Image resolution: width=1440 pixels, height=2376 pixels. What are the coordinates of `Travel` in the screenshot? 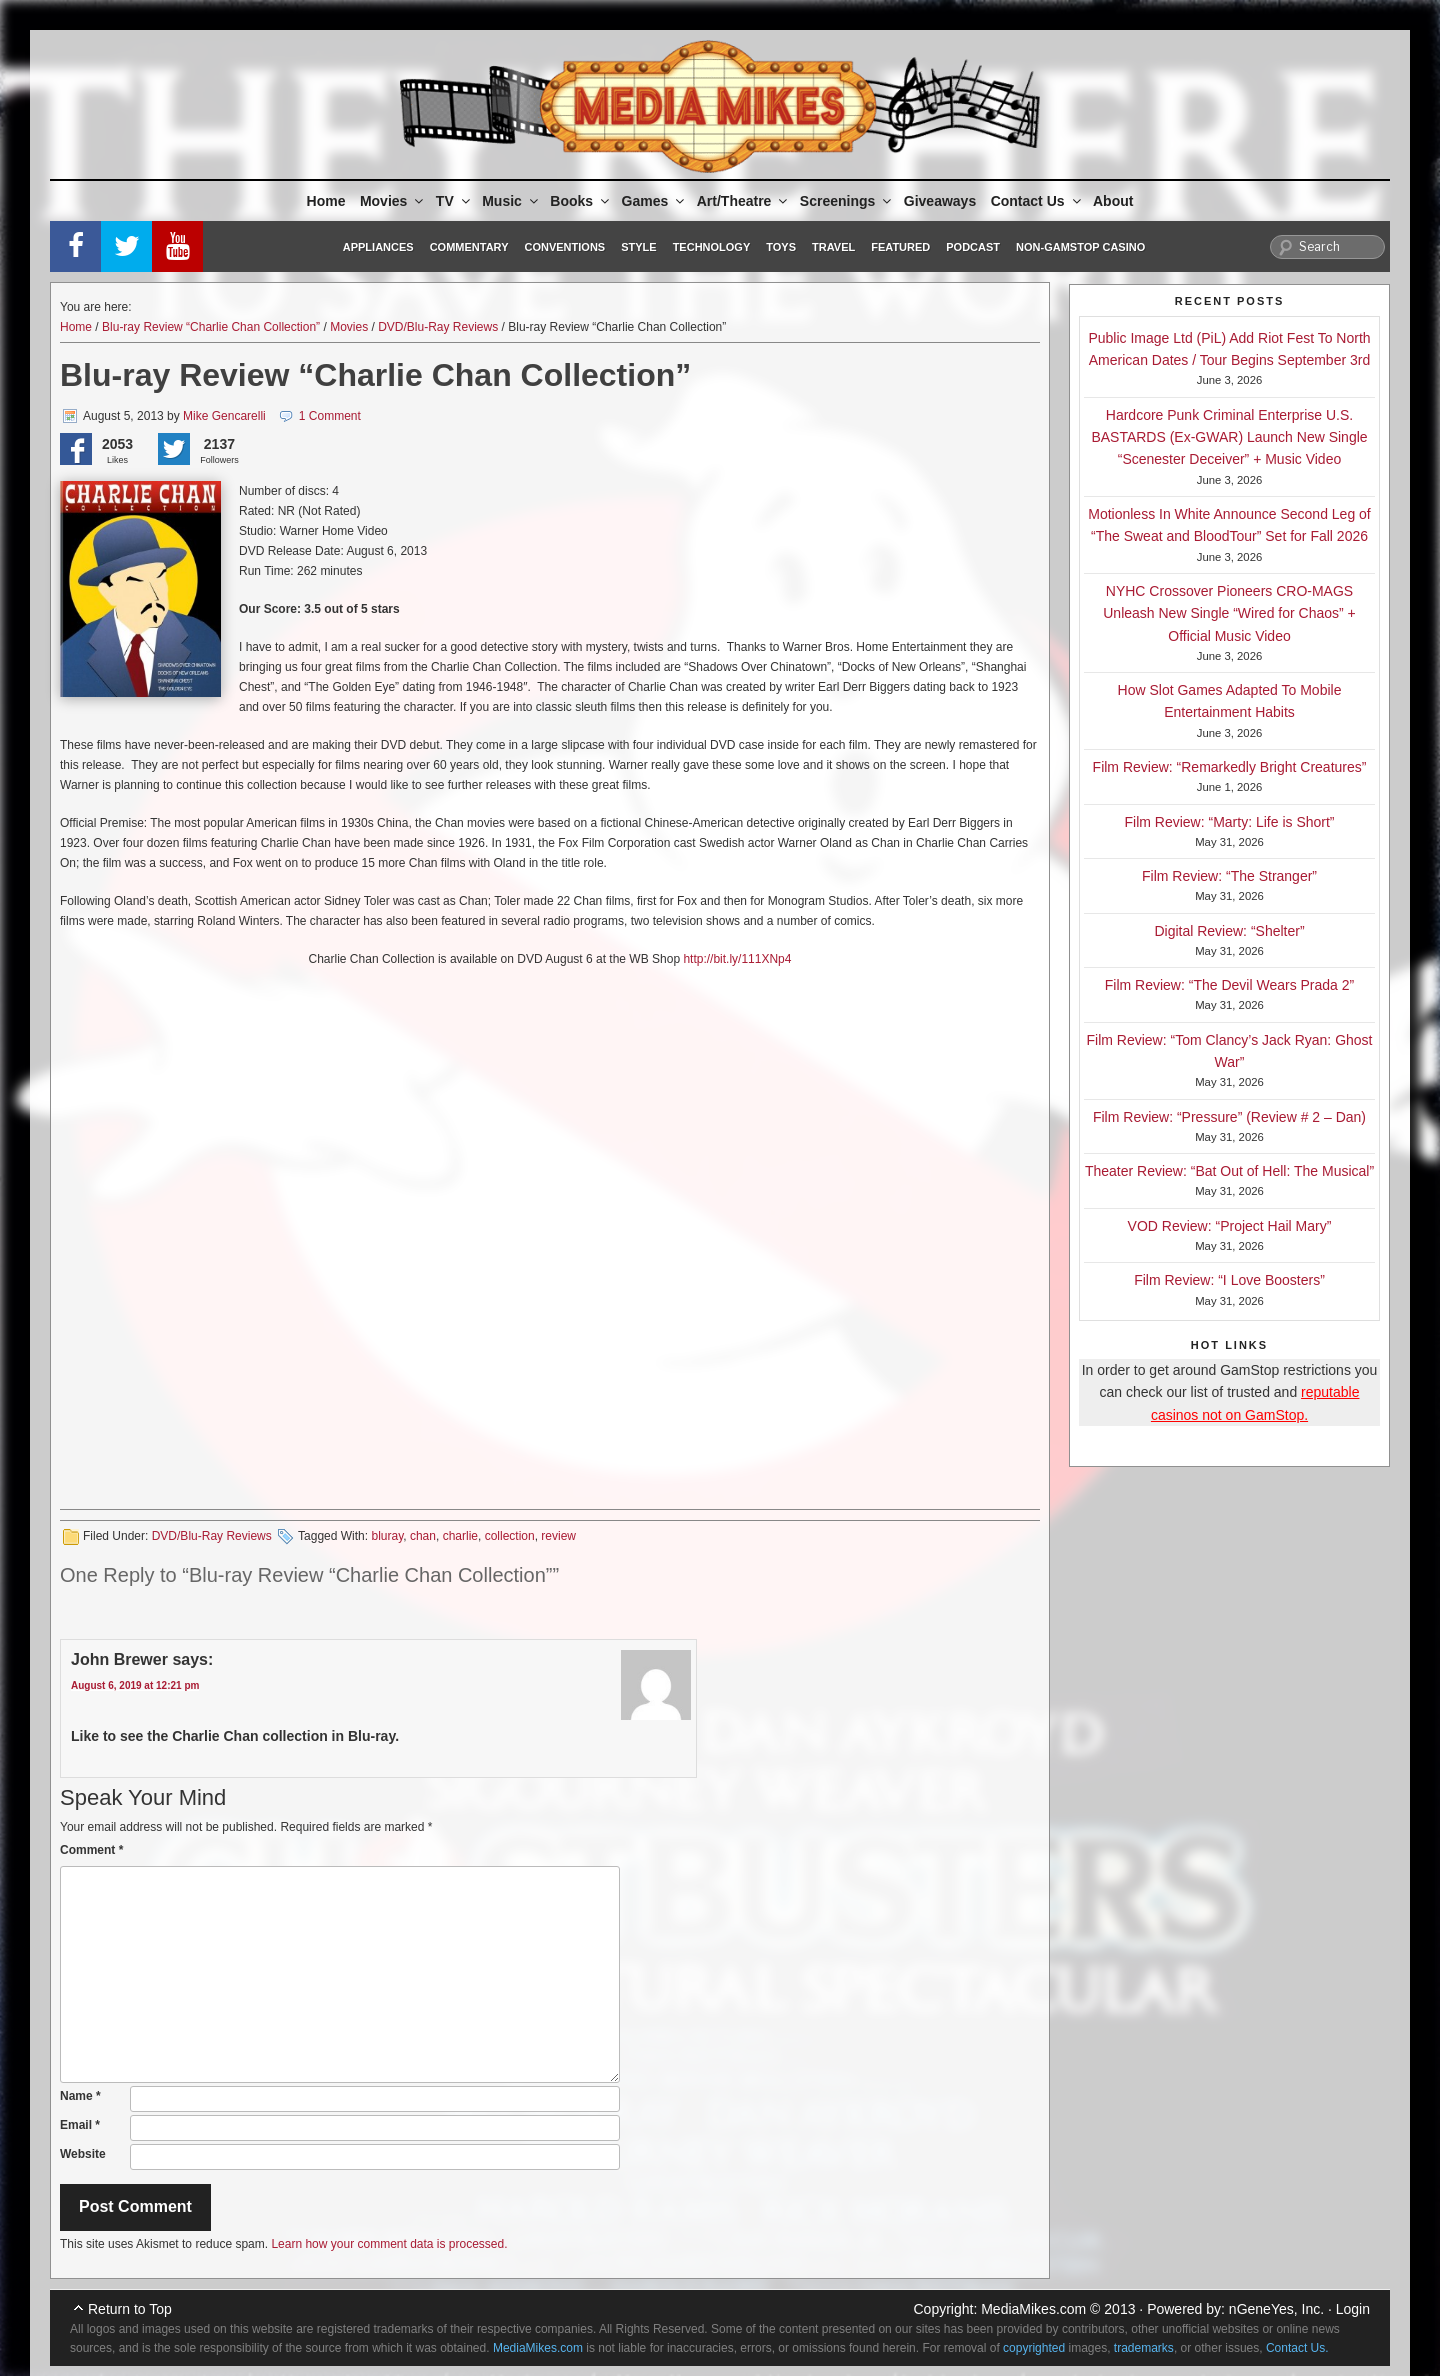 It's located at (833, 247).